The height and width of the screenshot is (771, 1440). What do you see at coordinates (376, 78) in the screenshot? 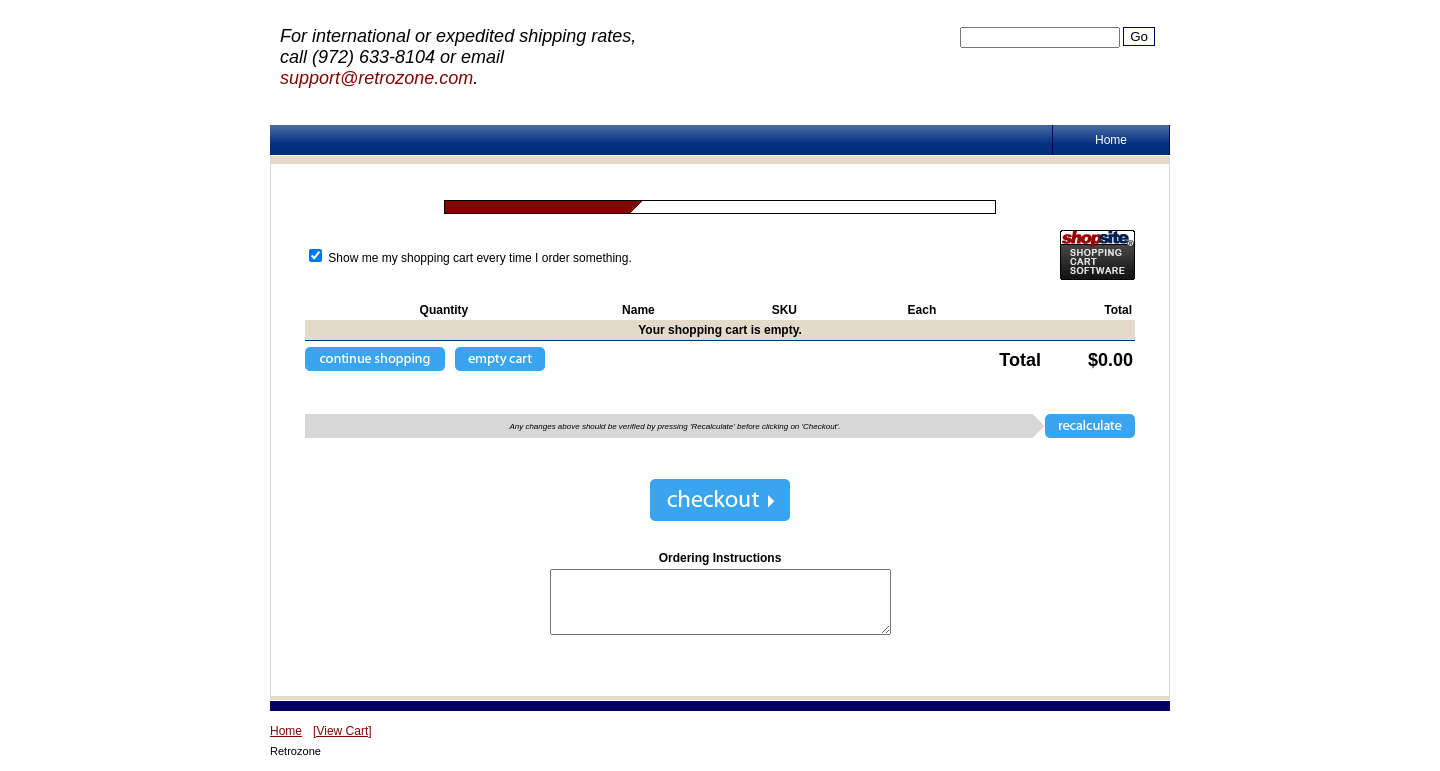
I see `support@retrozone.com` at bounding box center [376, 78].